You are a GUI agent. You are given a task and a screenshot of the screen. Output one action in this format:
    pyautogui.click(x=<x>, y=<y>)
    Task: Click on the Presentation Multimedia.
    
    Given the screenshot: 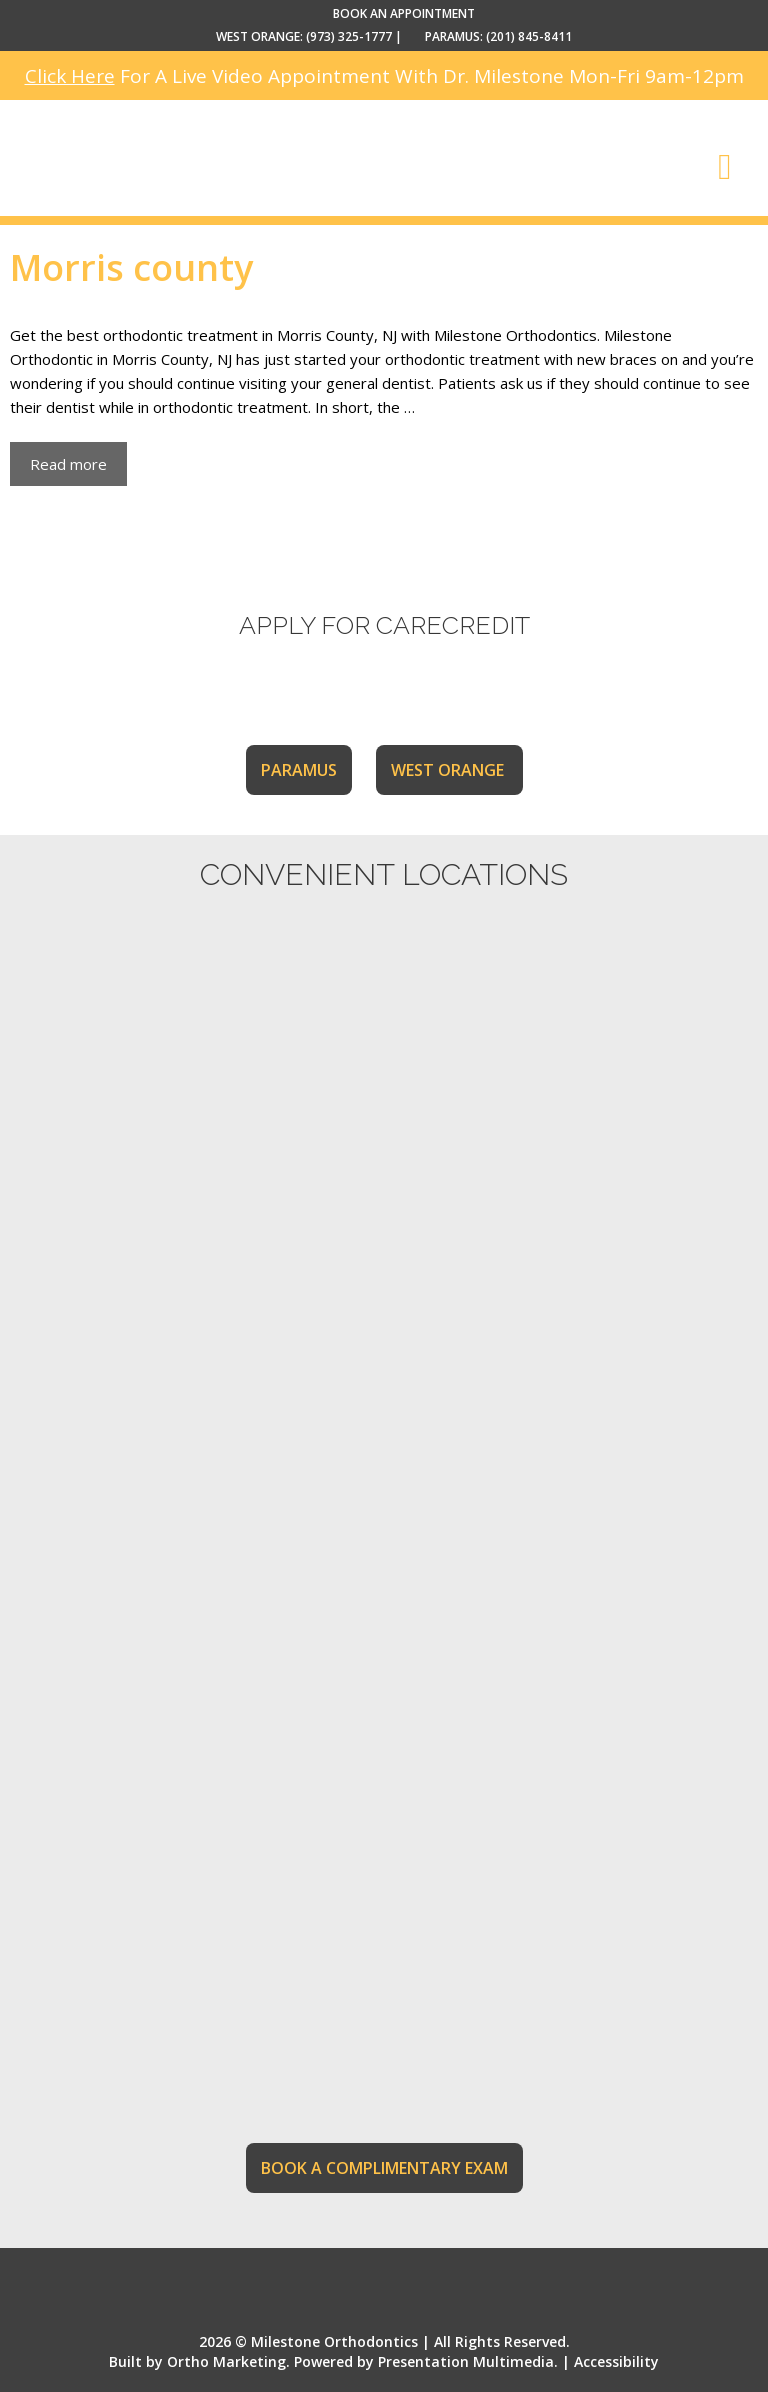 What is the action you would take?
    pyautogui.click(x=468, y=2361)
    